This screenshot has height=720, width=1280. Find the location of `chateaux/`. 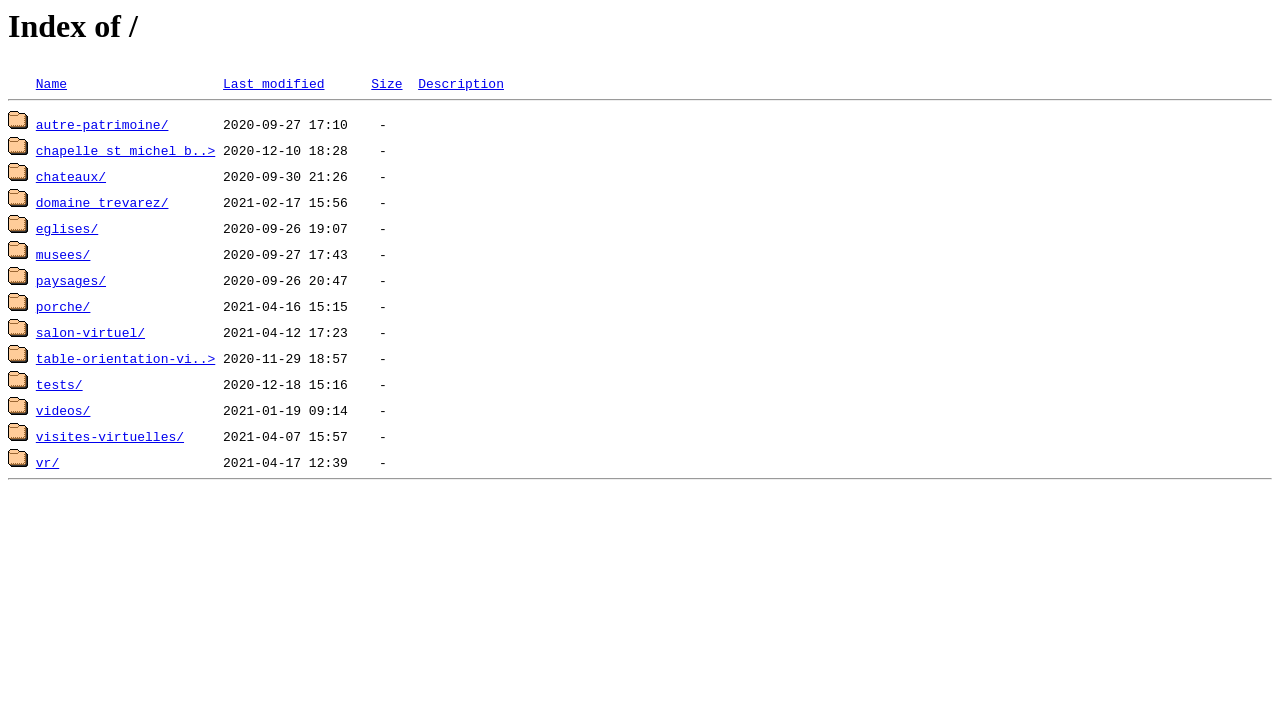

chateaux/ is located at coordinates (71, 176).